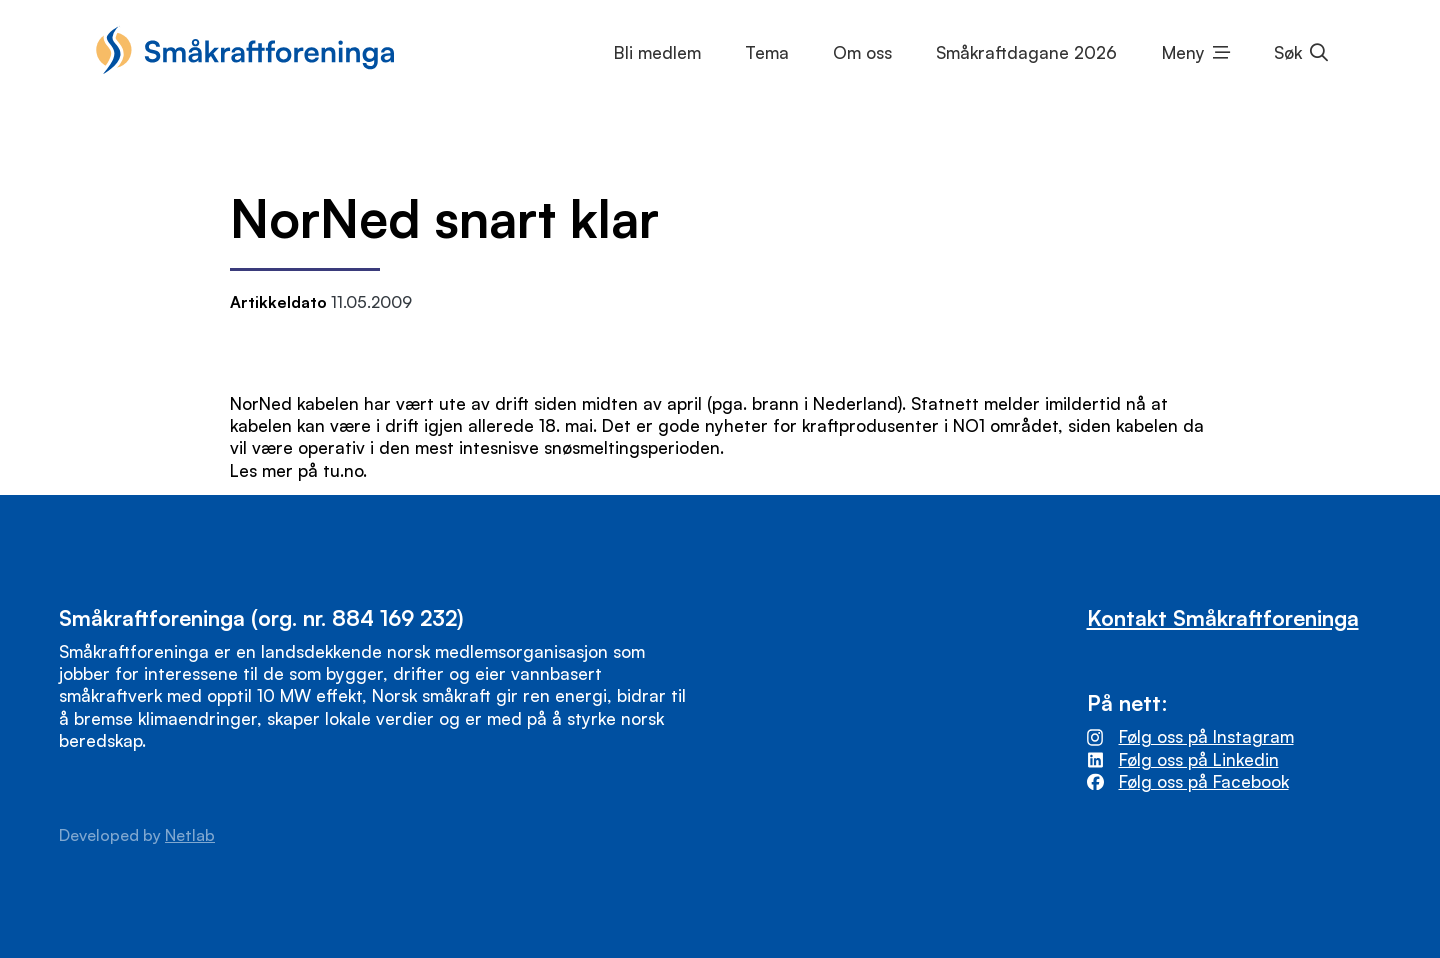  What do you see at coordinates (862, 52) in the screenshot?
I see `Om oss` at bounding box center [862, 52].